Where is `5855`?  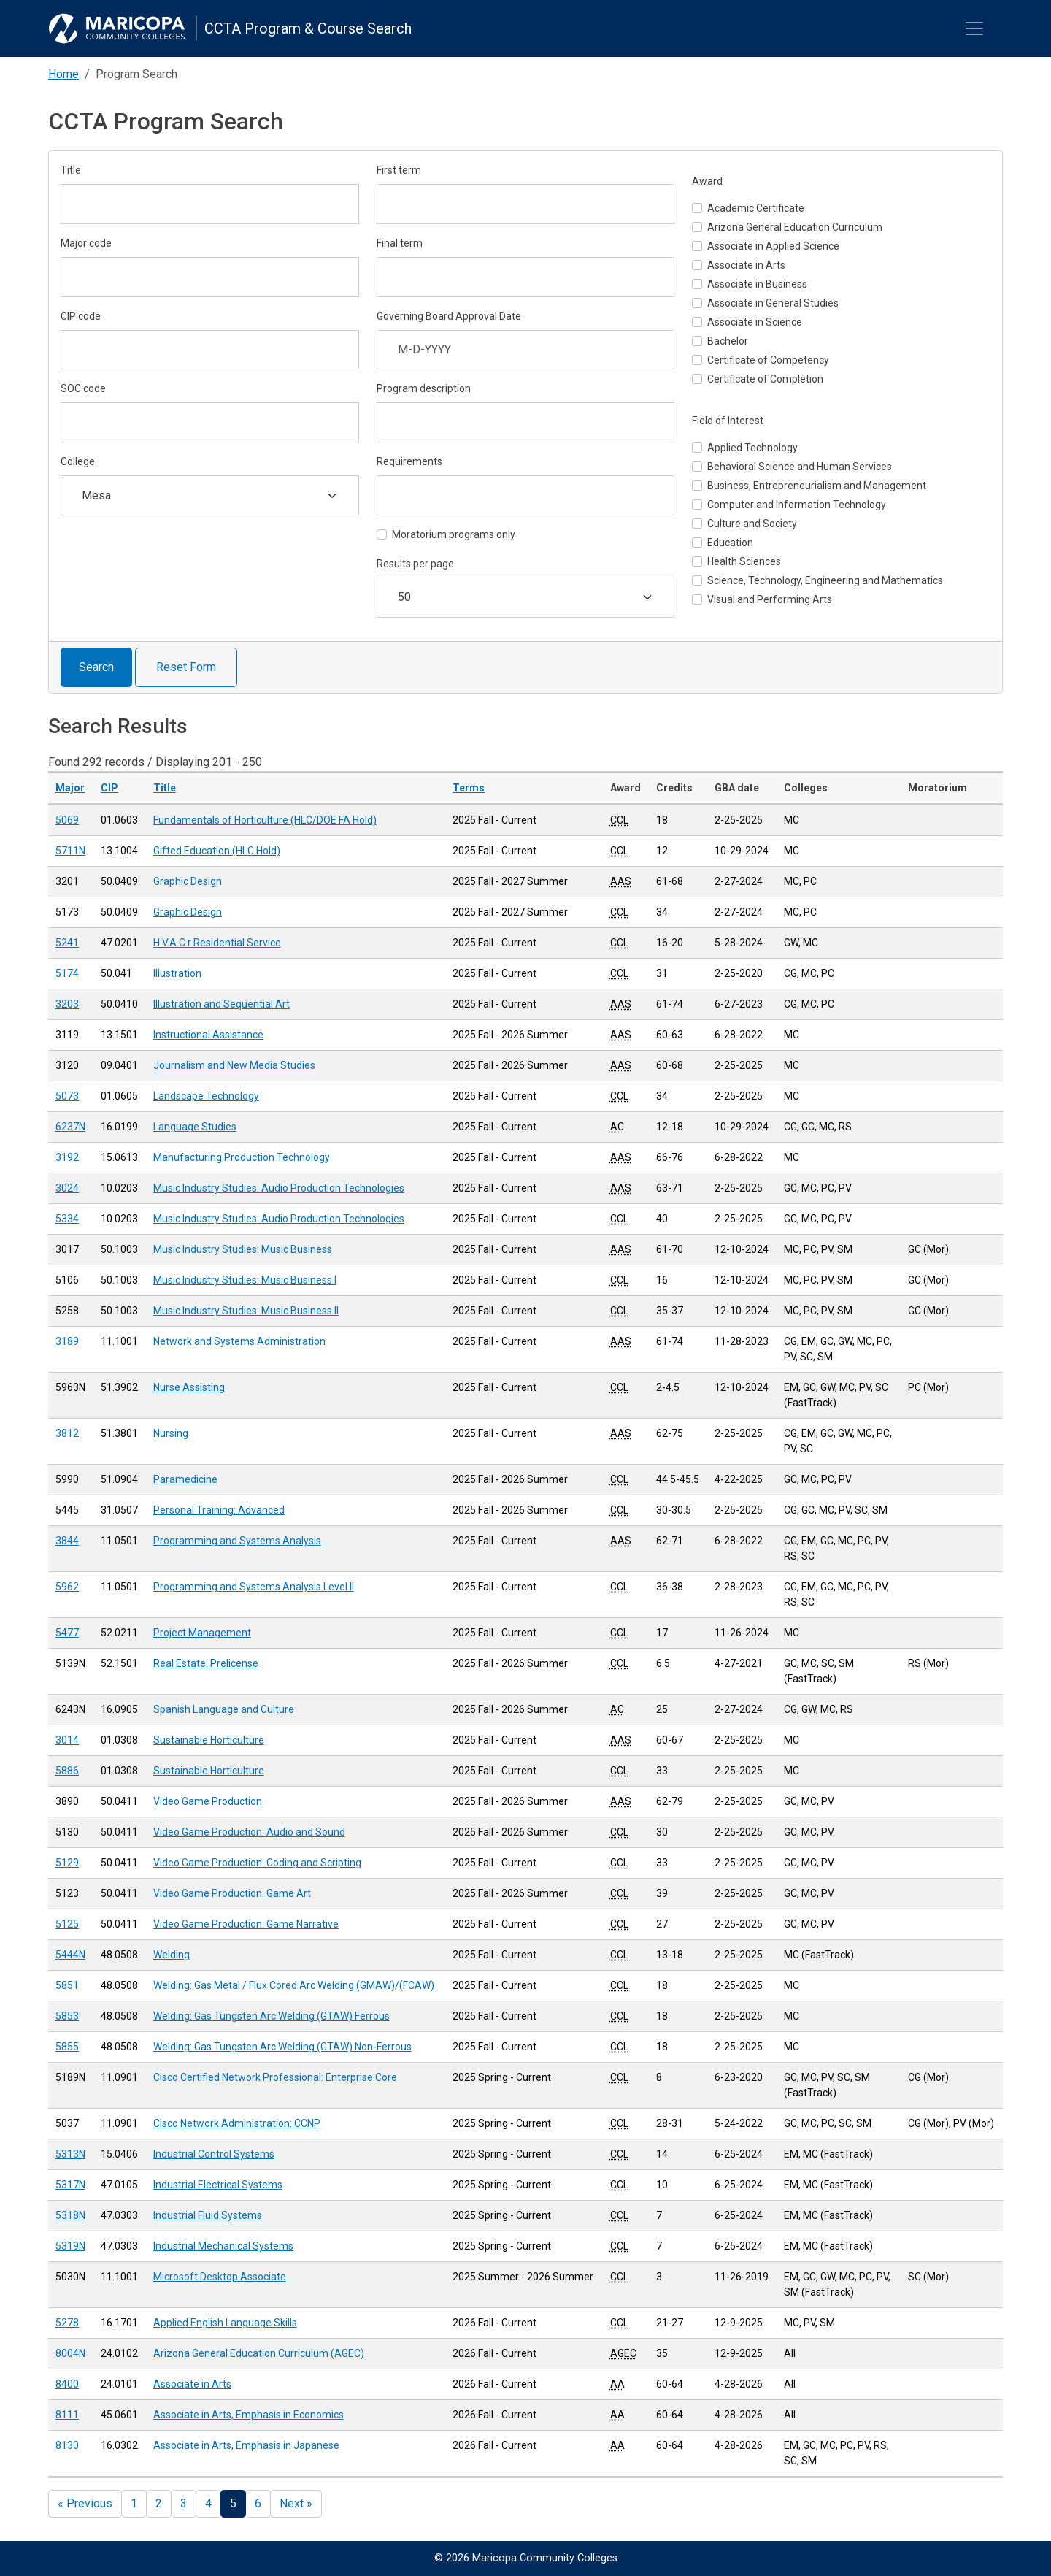
5855 is located at coordinates (67, 2046).